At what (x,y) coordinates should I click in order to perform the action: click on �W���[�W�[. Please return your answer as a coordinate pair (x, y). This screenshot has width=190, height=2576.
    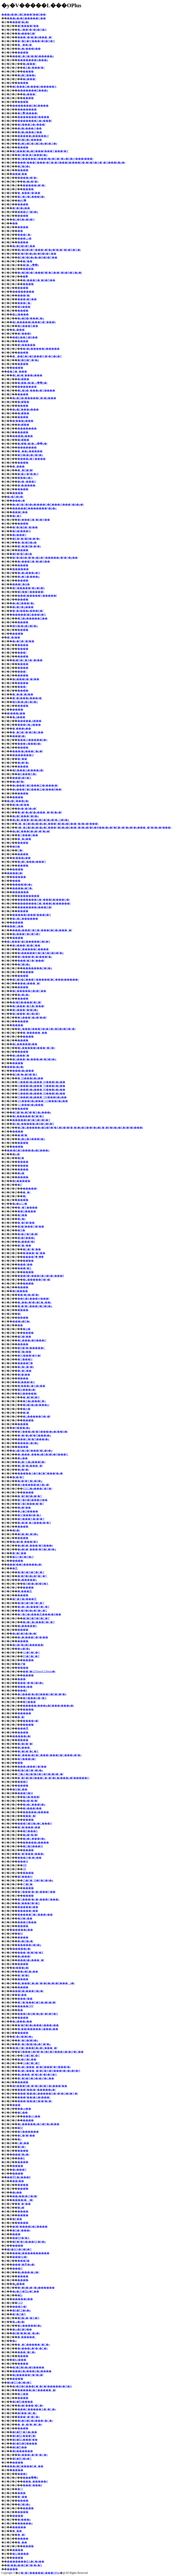
    Looking at the image, I should click on (29, 1355).